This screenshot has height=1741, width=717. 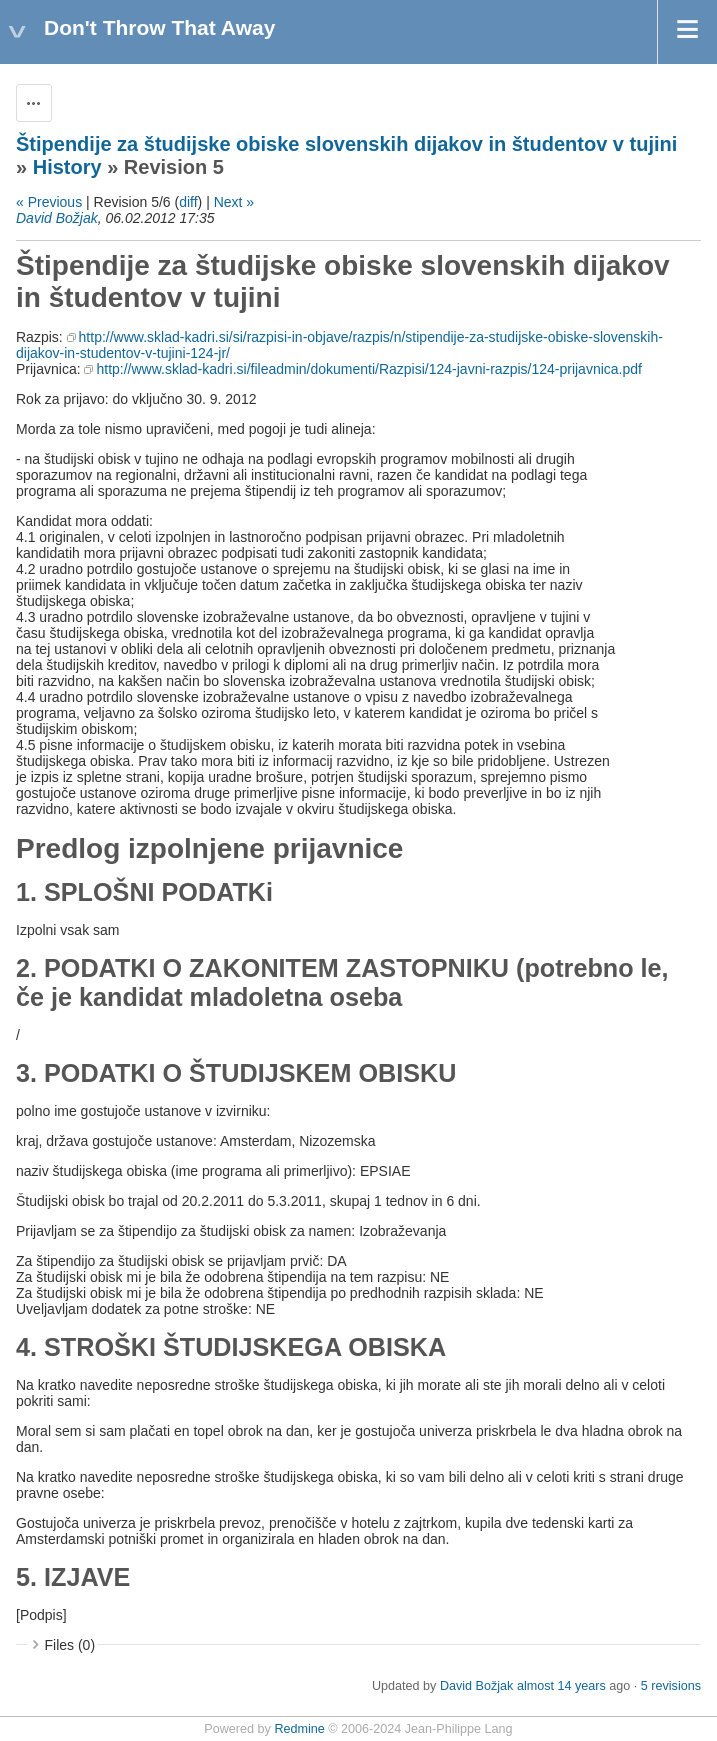 What do you see at coordinates (346, 144) in the screenshot?
I see `Štipendije za študijske obiske slovenskih dijakov in študentov v tujini` at bounding box center [346, 144].